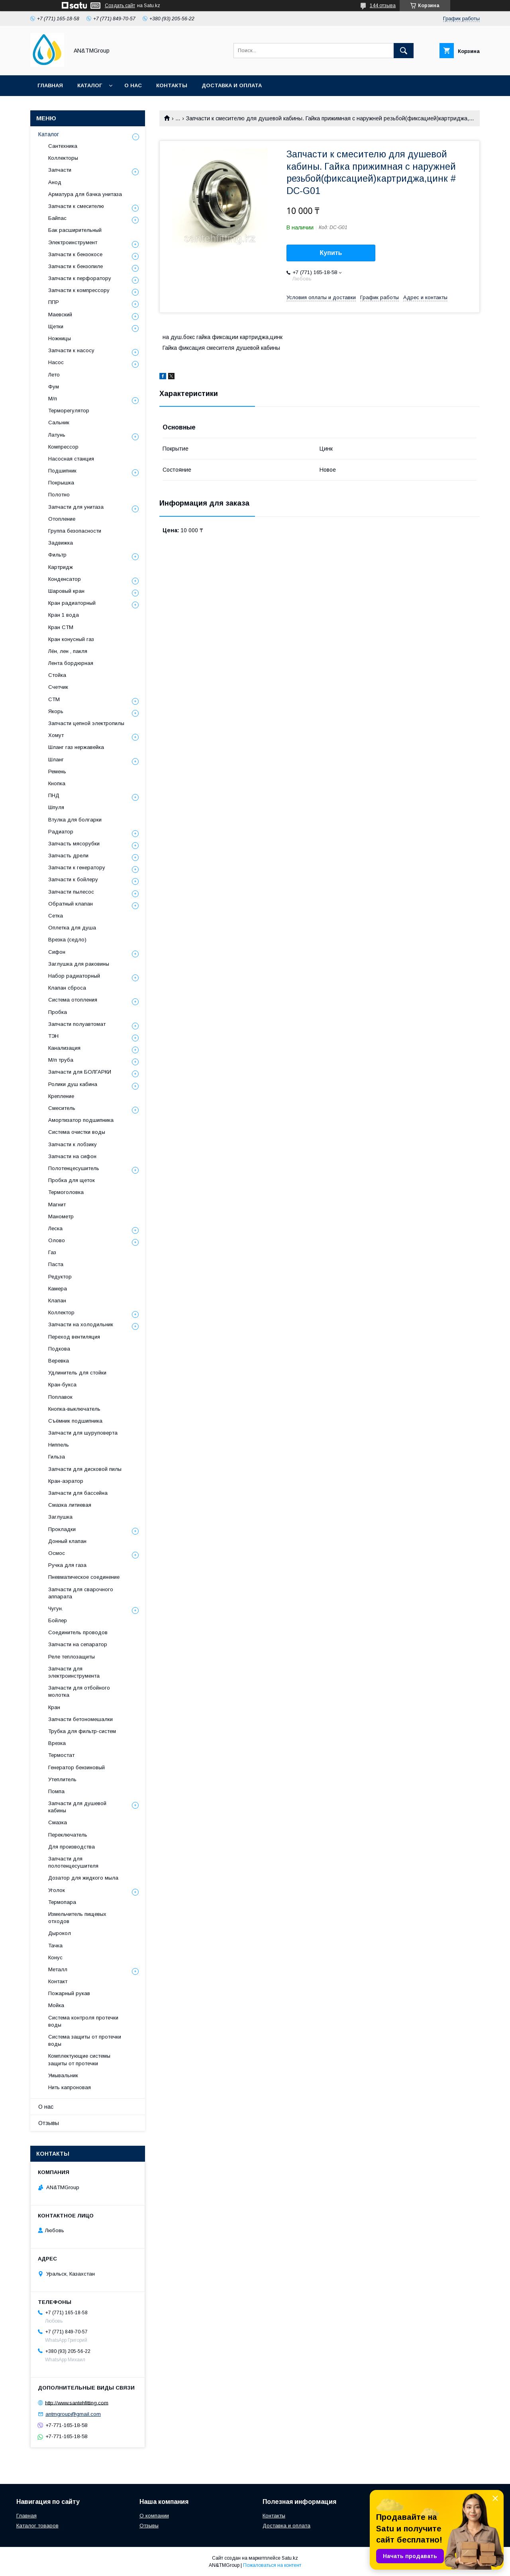 This screenshot has height=2576, width=510. I want to click on Утеплитель, so click(62, 1779).